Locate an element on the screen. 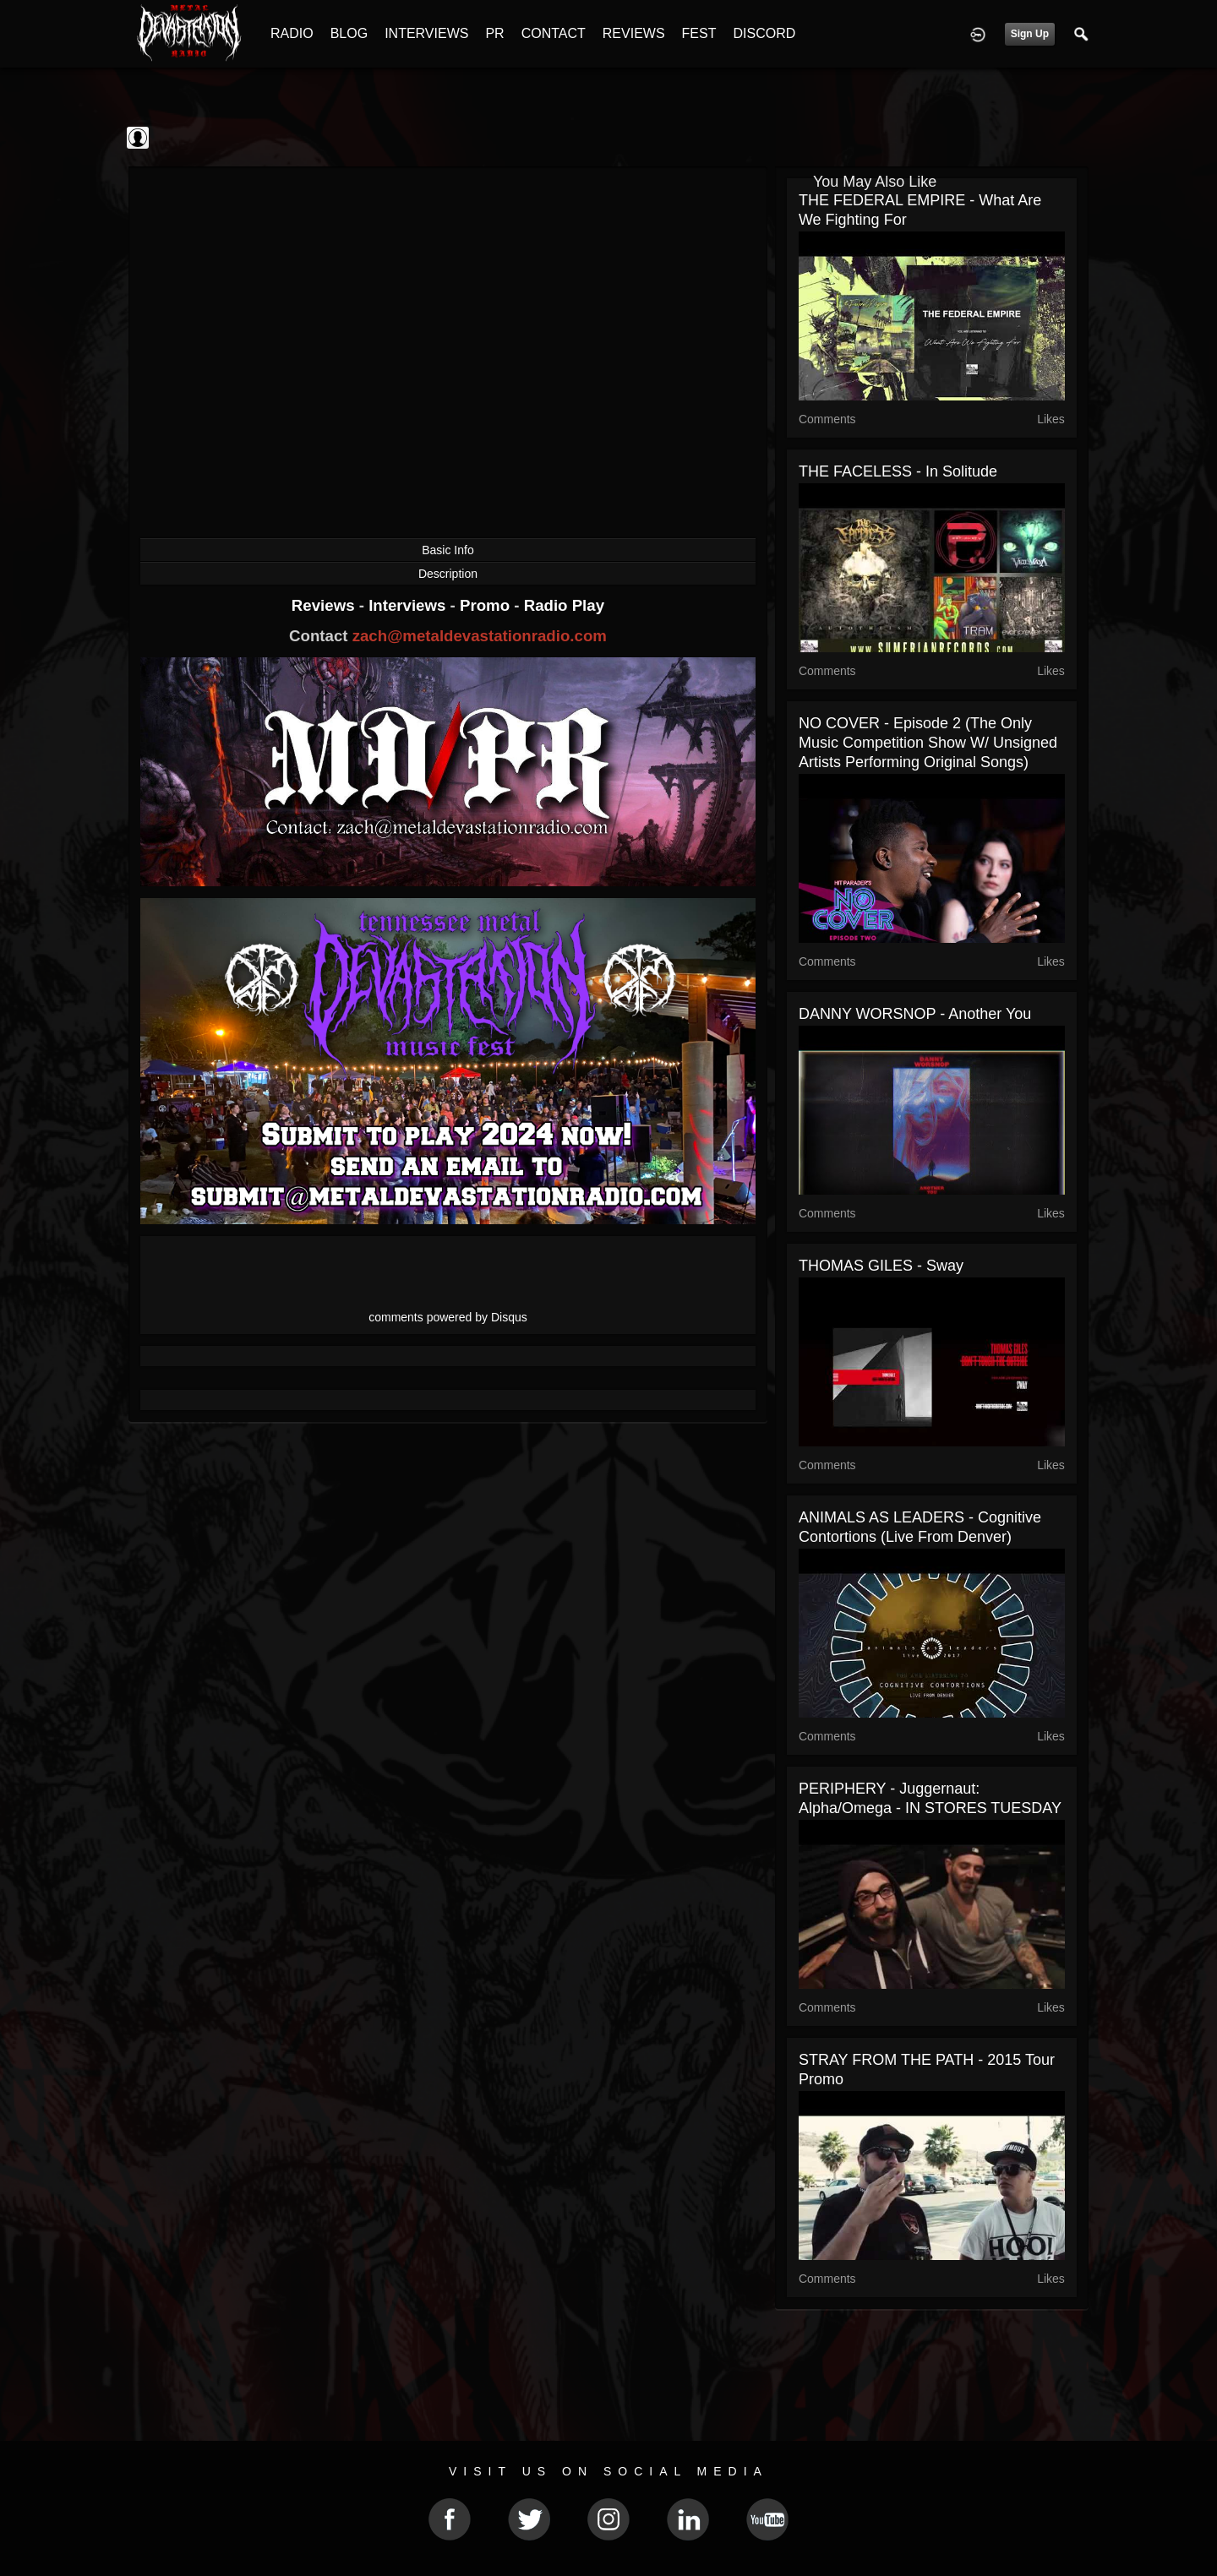 Image resolution: width=1217 pixels, height=2576 pixels. comments powered by is located at coordinates (447, 1317).